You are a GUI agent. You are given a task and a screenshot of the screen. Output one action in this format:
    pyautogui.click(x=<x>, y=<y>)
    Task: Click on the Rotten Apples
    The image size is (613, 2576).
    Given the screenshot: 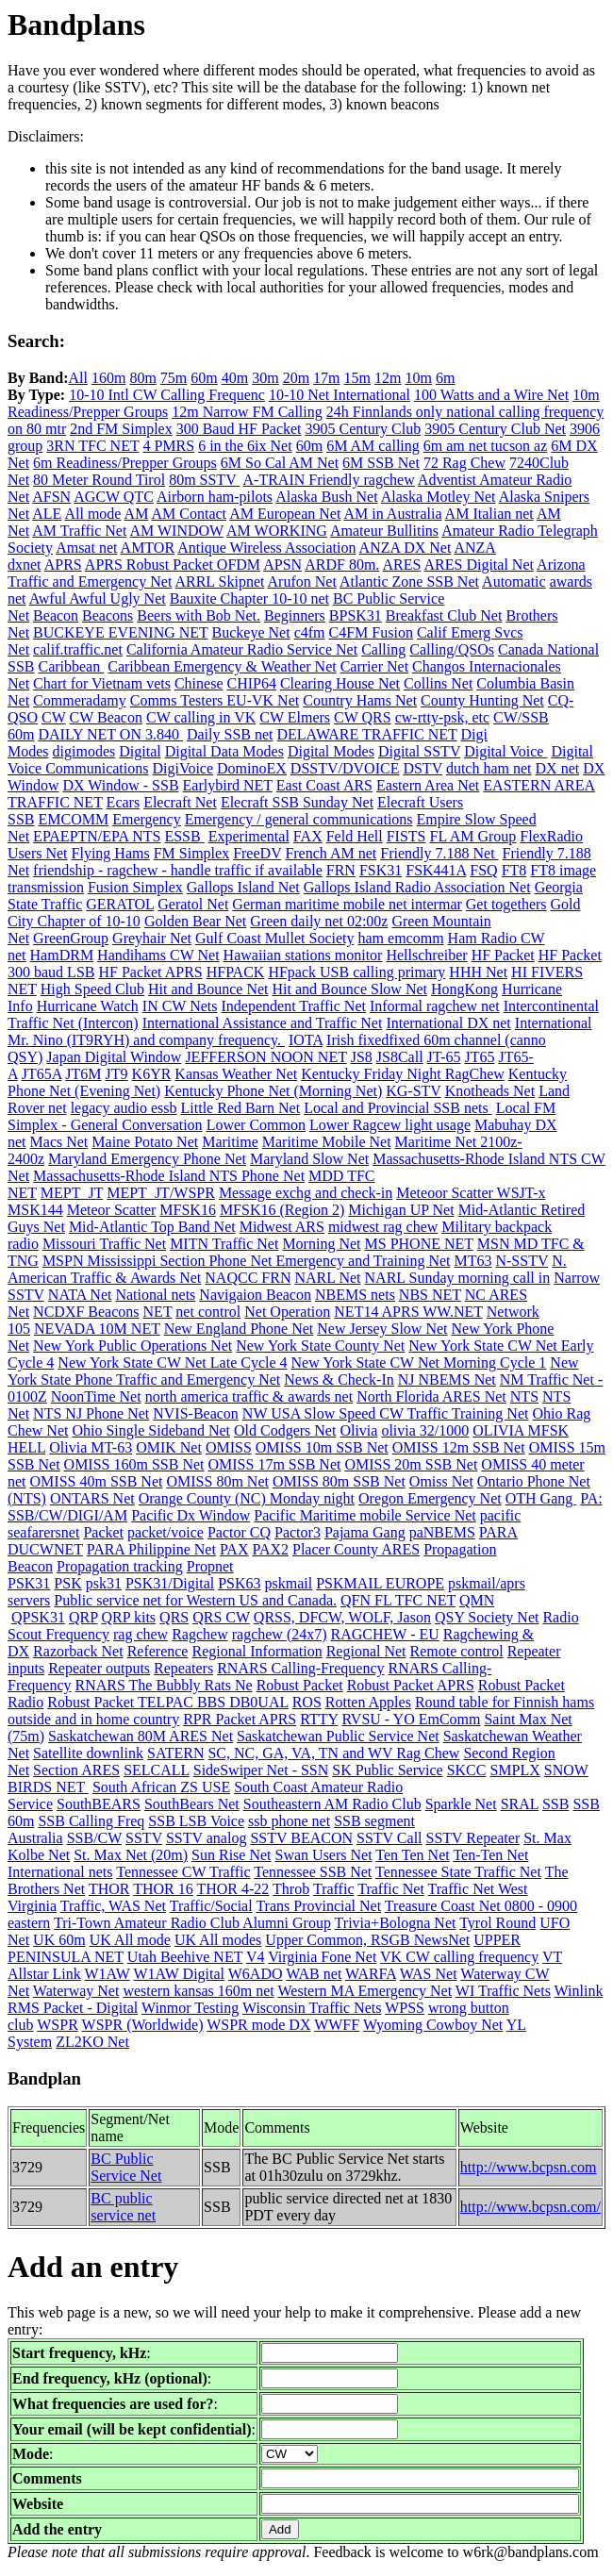 What is the action you would take?
    pyautogui.click(x=368, y=1702)
    